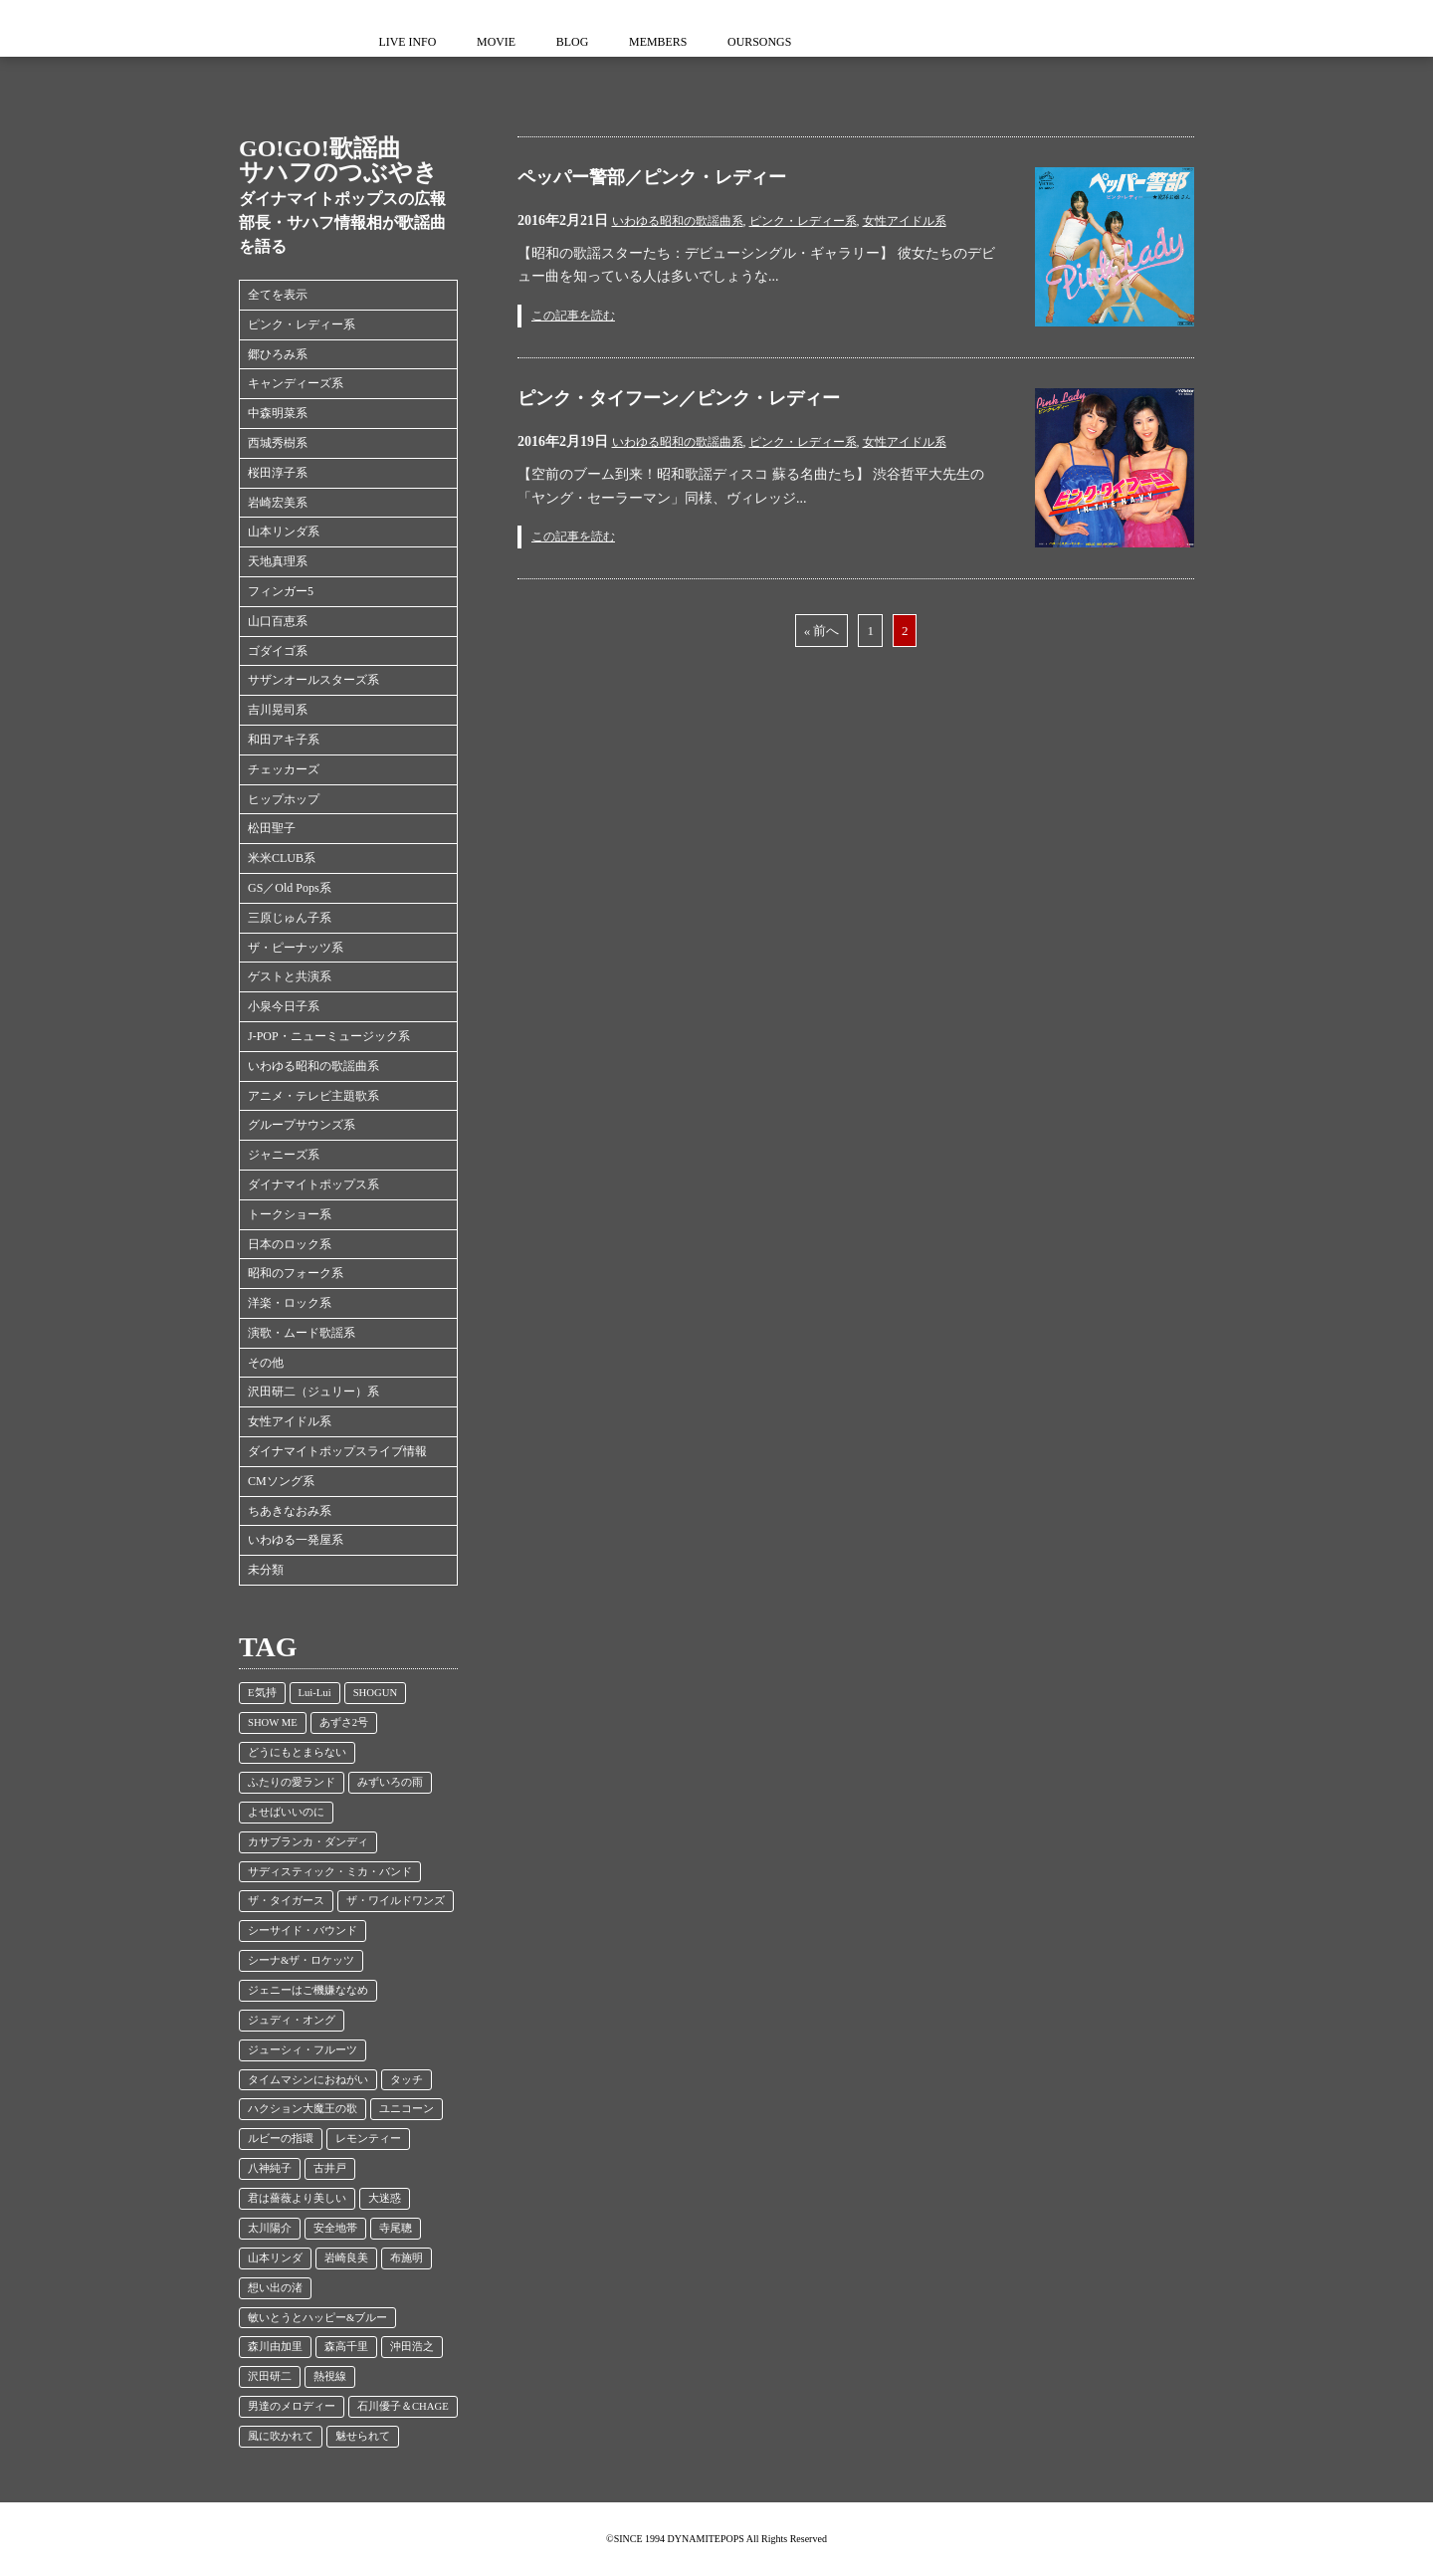 This screenshot has height=2576, width=1433. Describe the element at coordinates (283, 1155) in the screenshot. I see `ジャニーズ系` at that location.